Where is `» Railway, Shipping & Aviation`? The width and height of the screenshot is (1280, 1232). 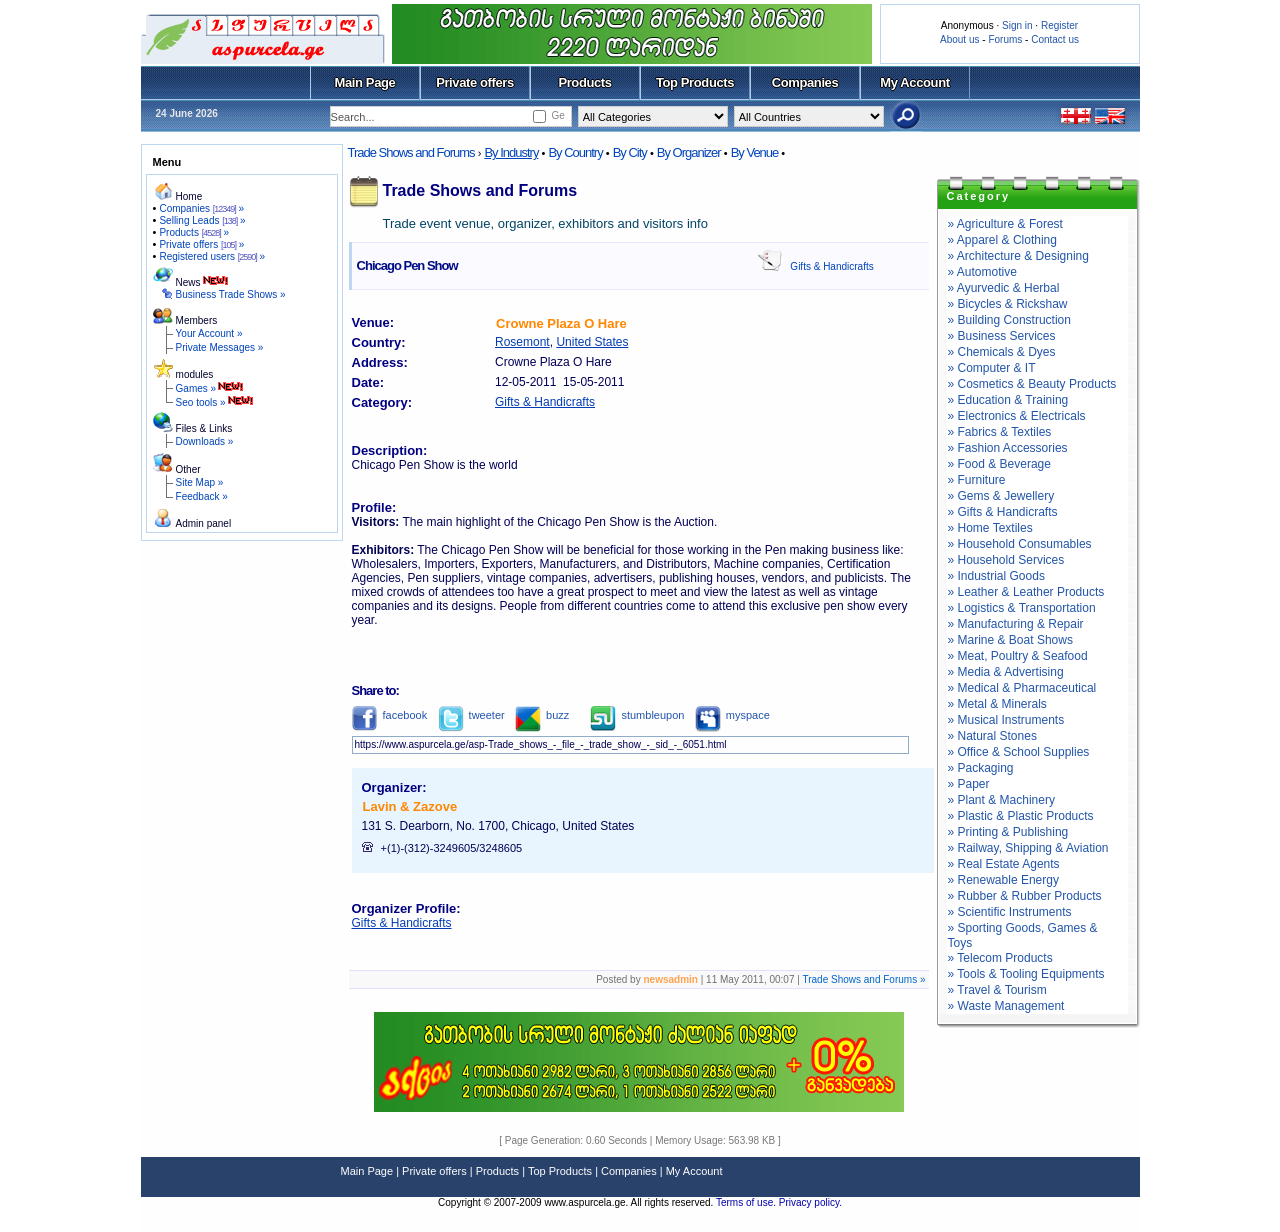
» Railway, Shipping & Aviation is located at coordinates (1028, 848).